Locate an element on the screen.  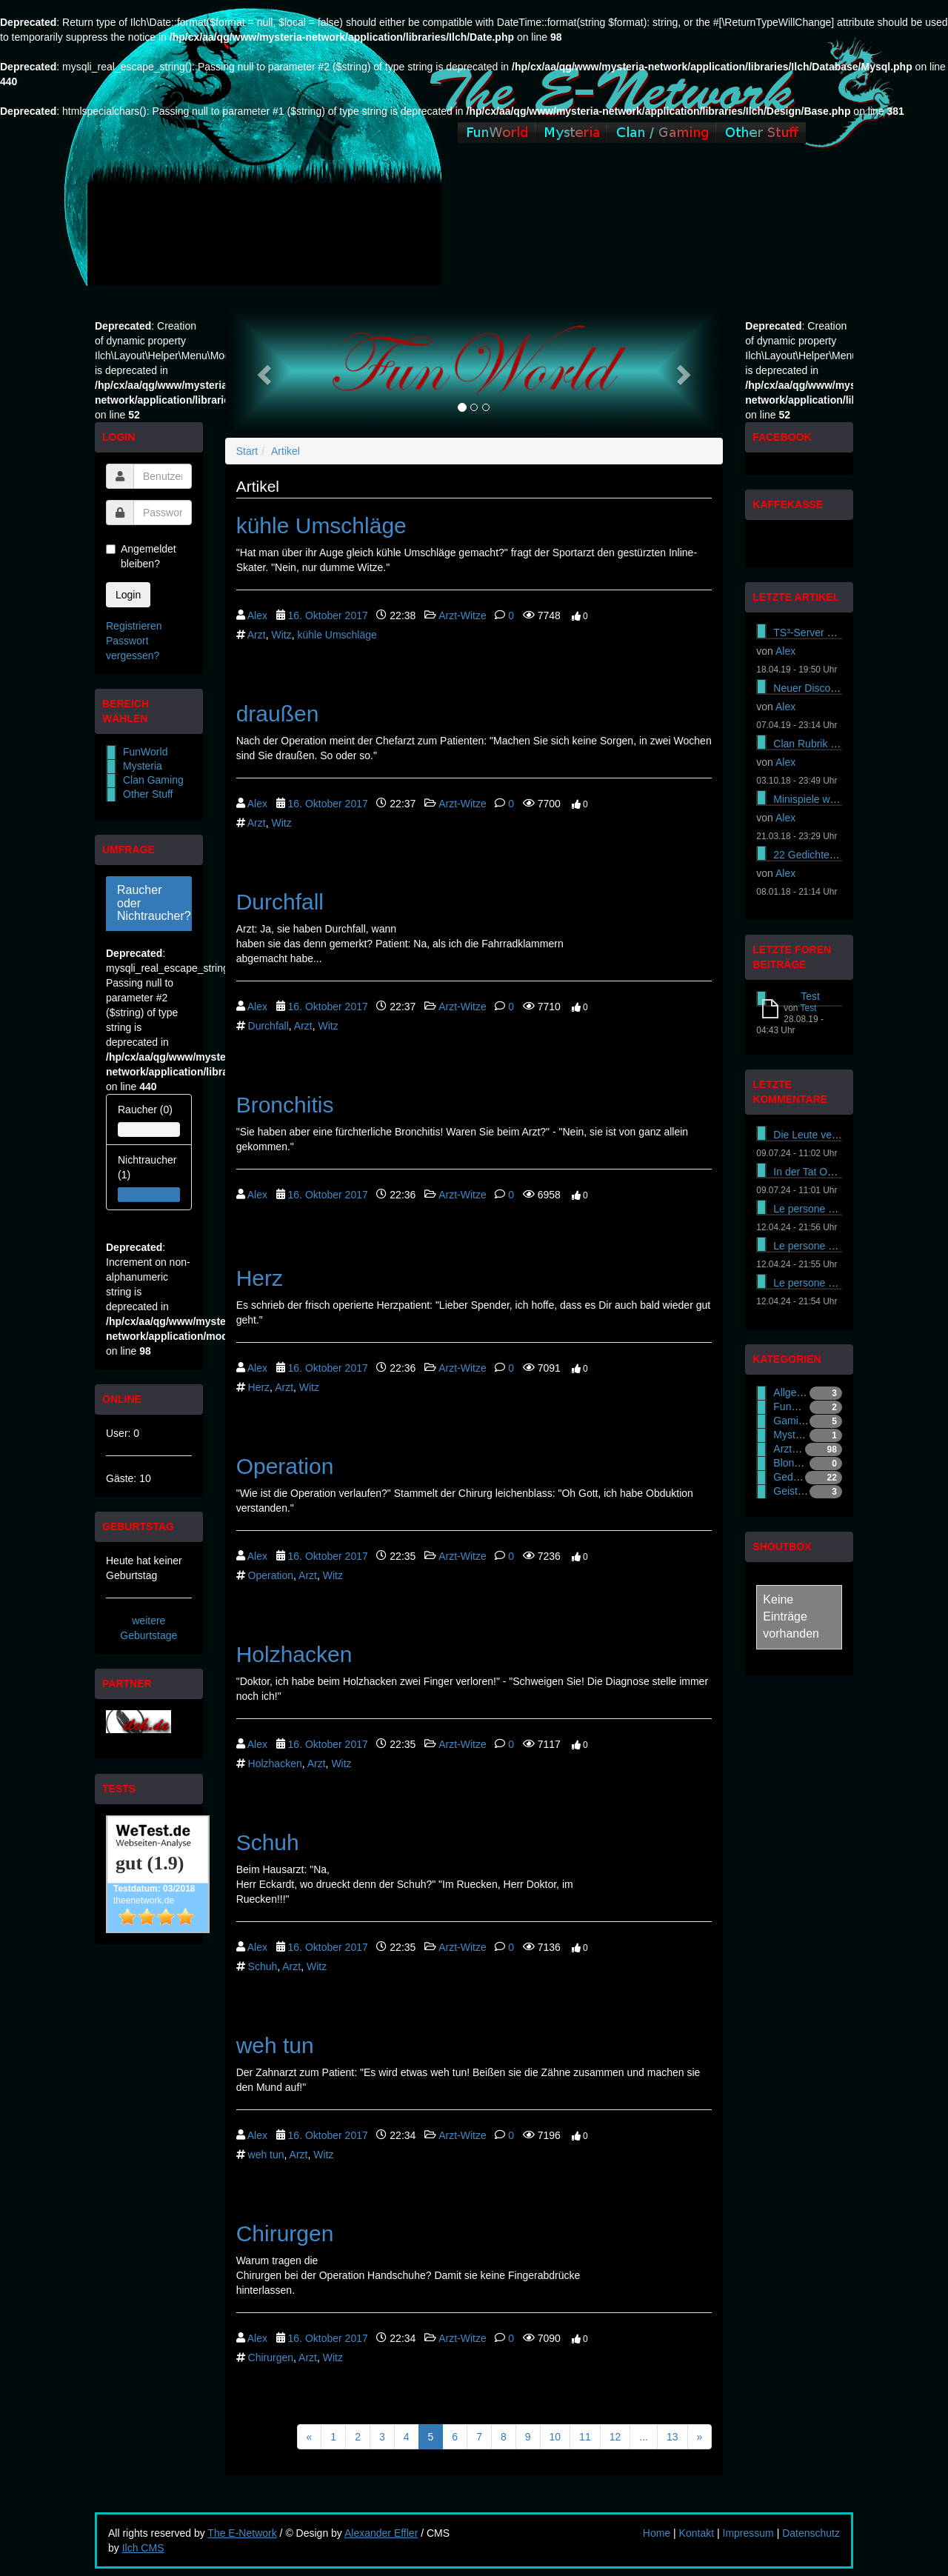
Gaming is located at coordinates (791, 1421).